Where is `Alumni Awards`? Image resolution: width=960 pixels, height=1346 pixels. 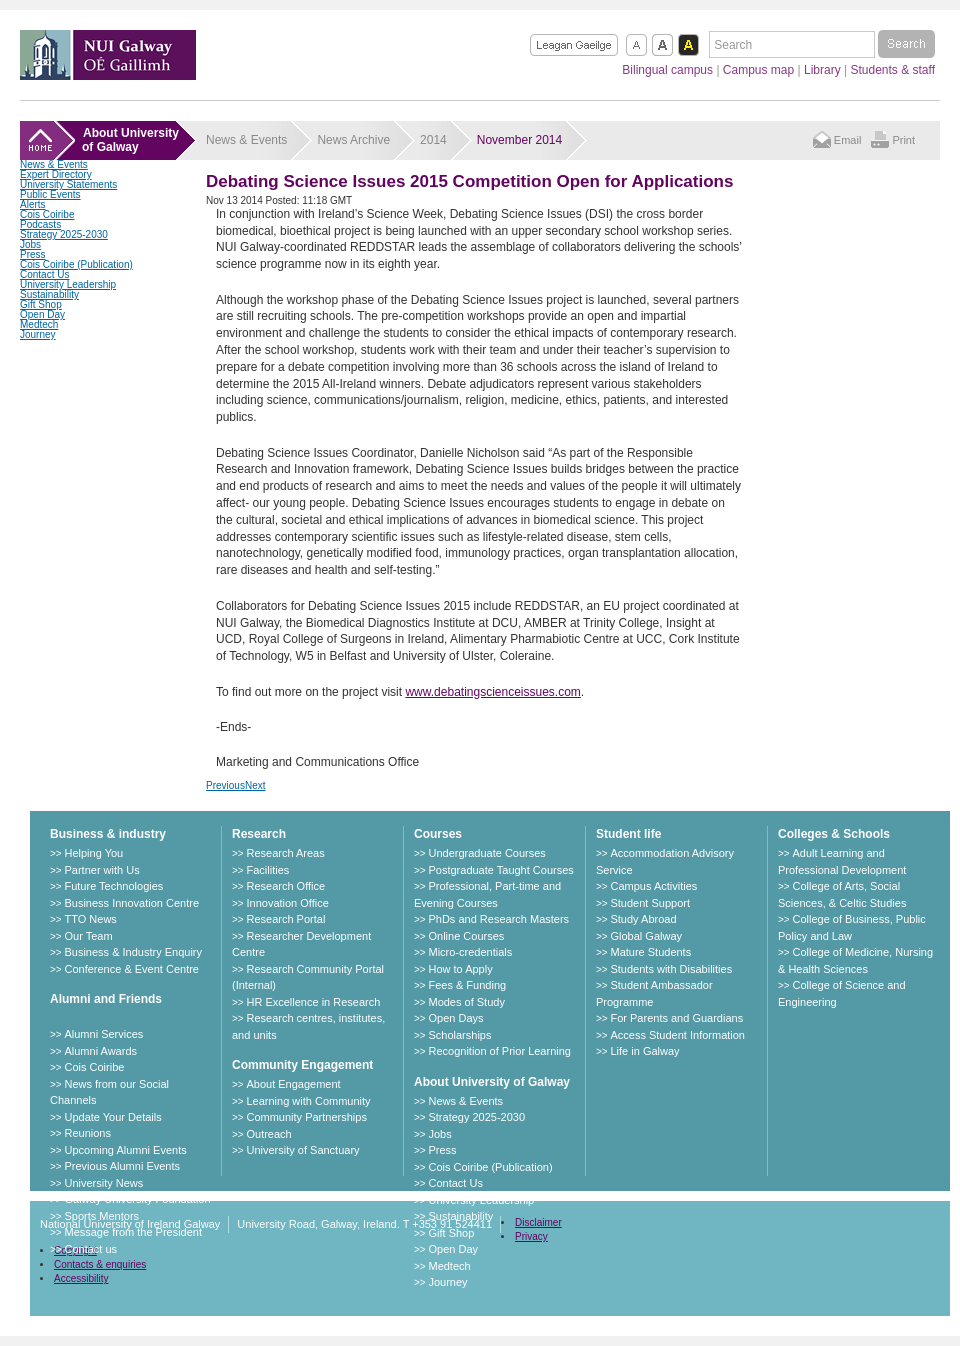
Alumni Awards is located at coordinates (100, 1051).